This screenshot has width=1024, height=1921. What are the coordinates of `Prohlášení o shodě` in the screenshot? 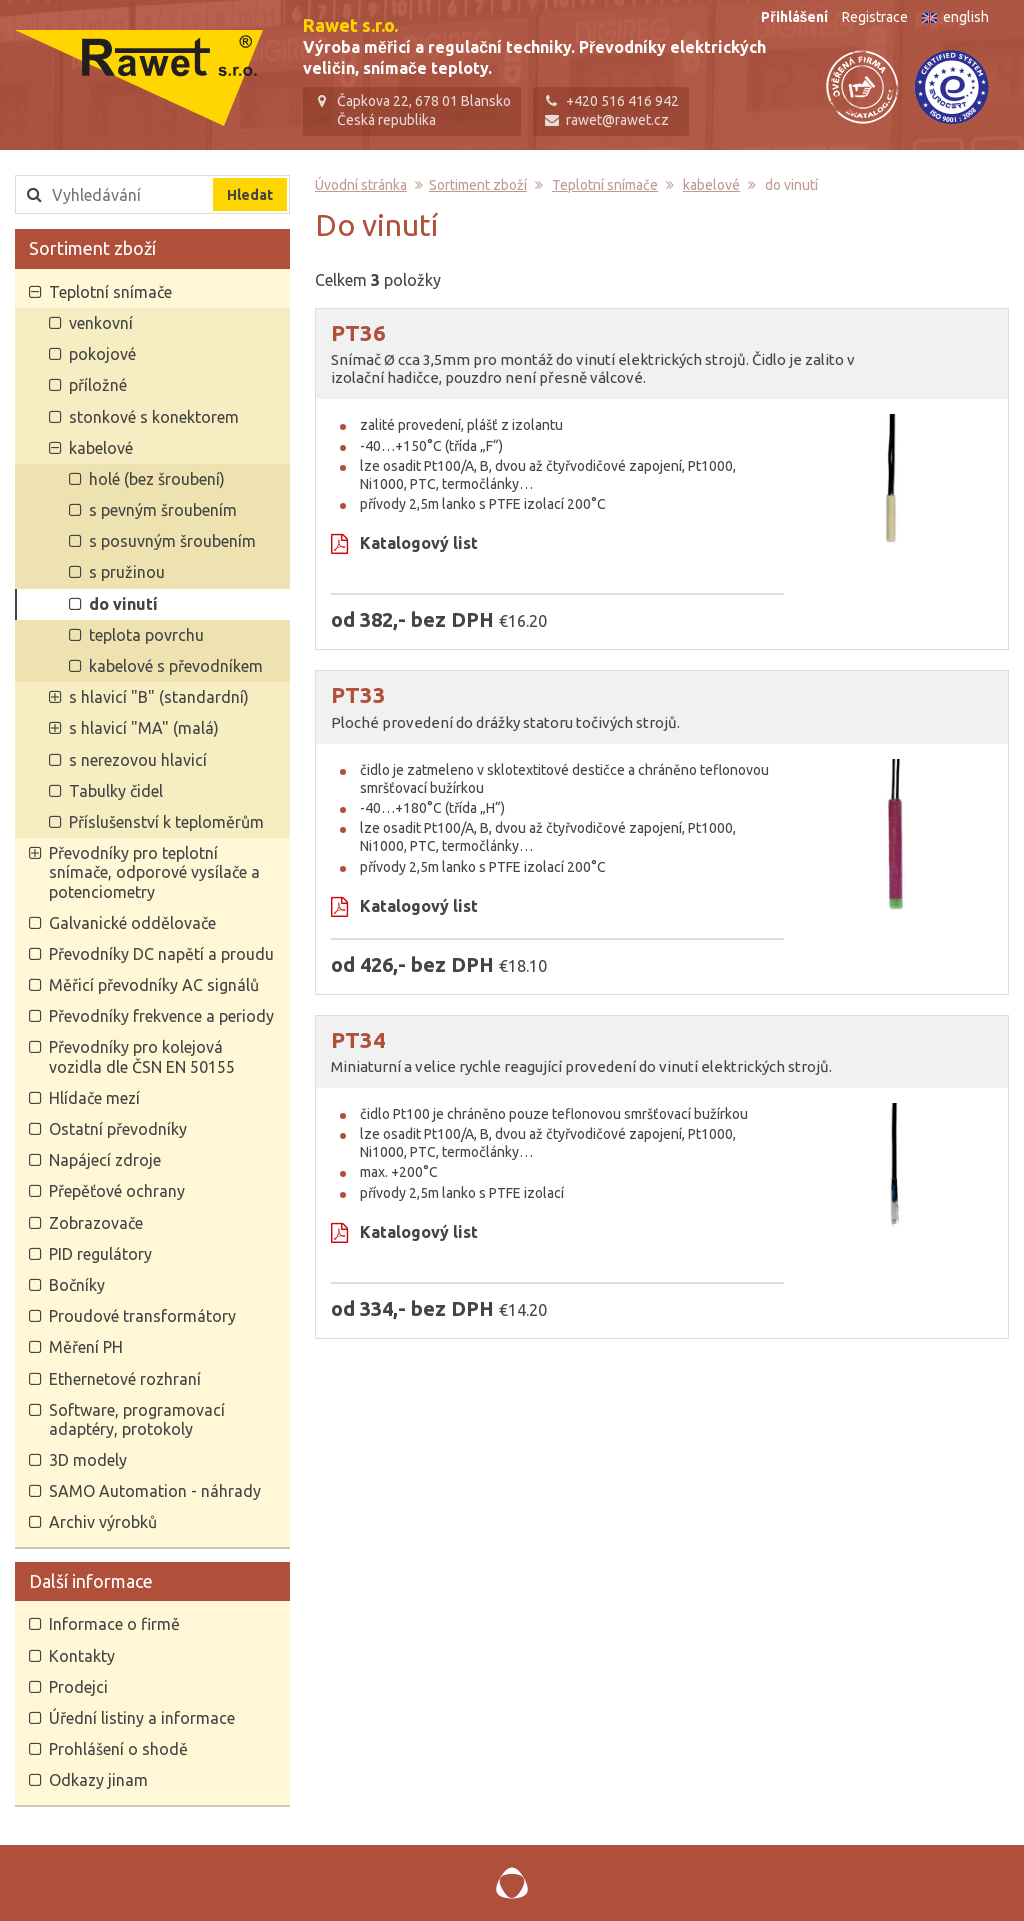 It's located at (118, 1749).